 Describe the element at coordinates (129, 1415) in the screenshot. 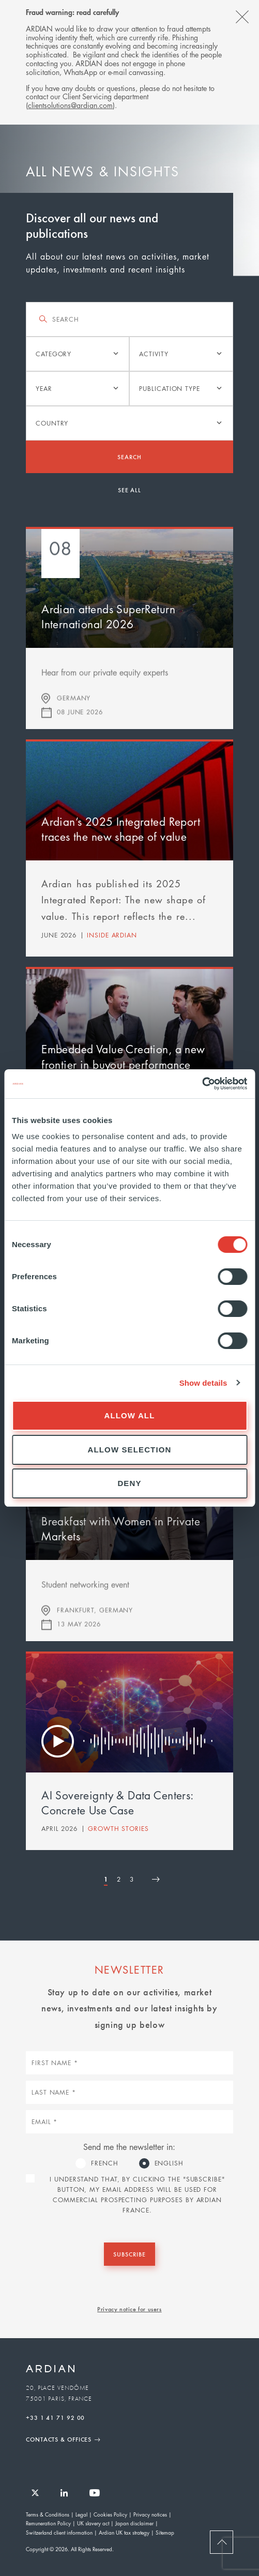

I see `Allow all` at that location.